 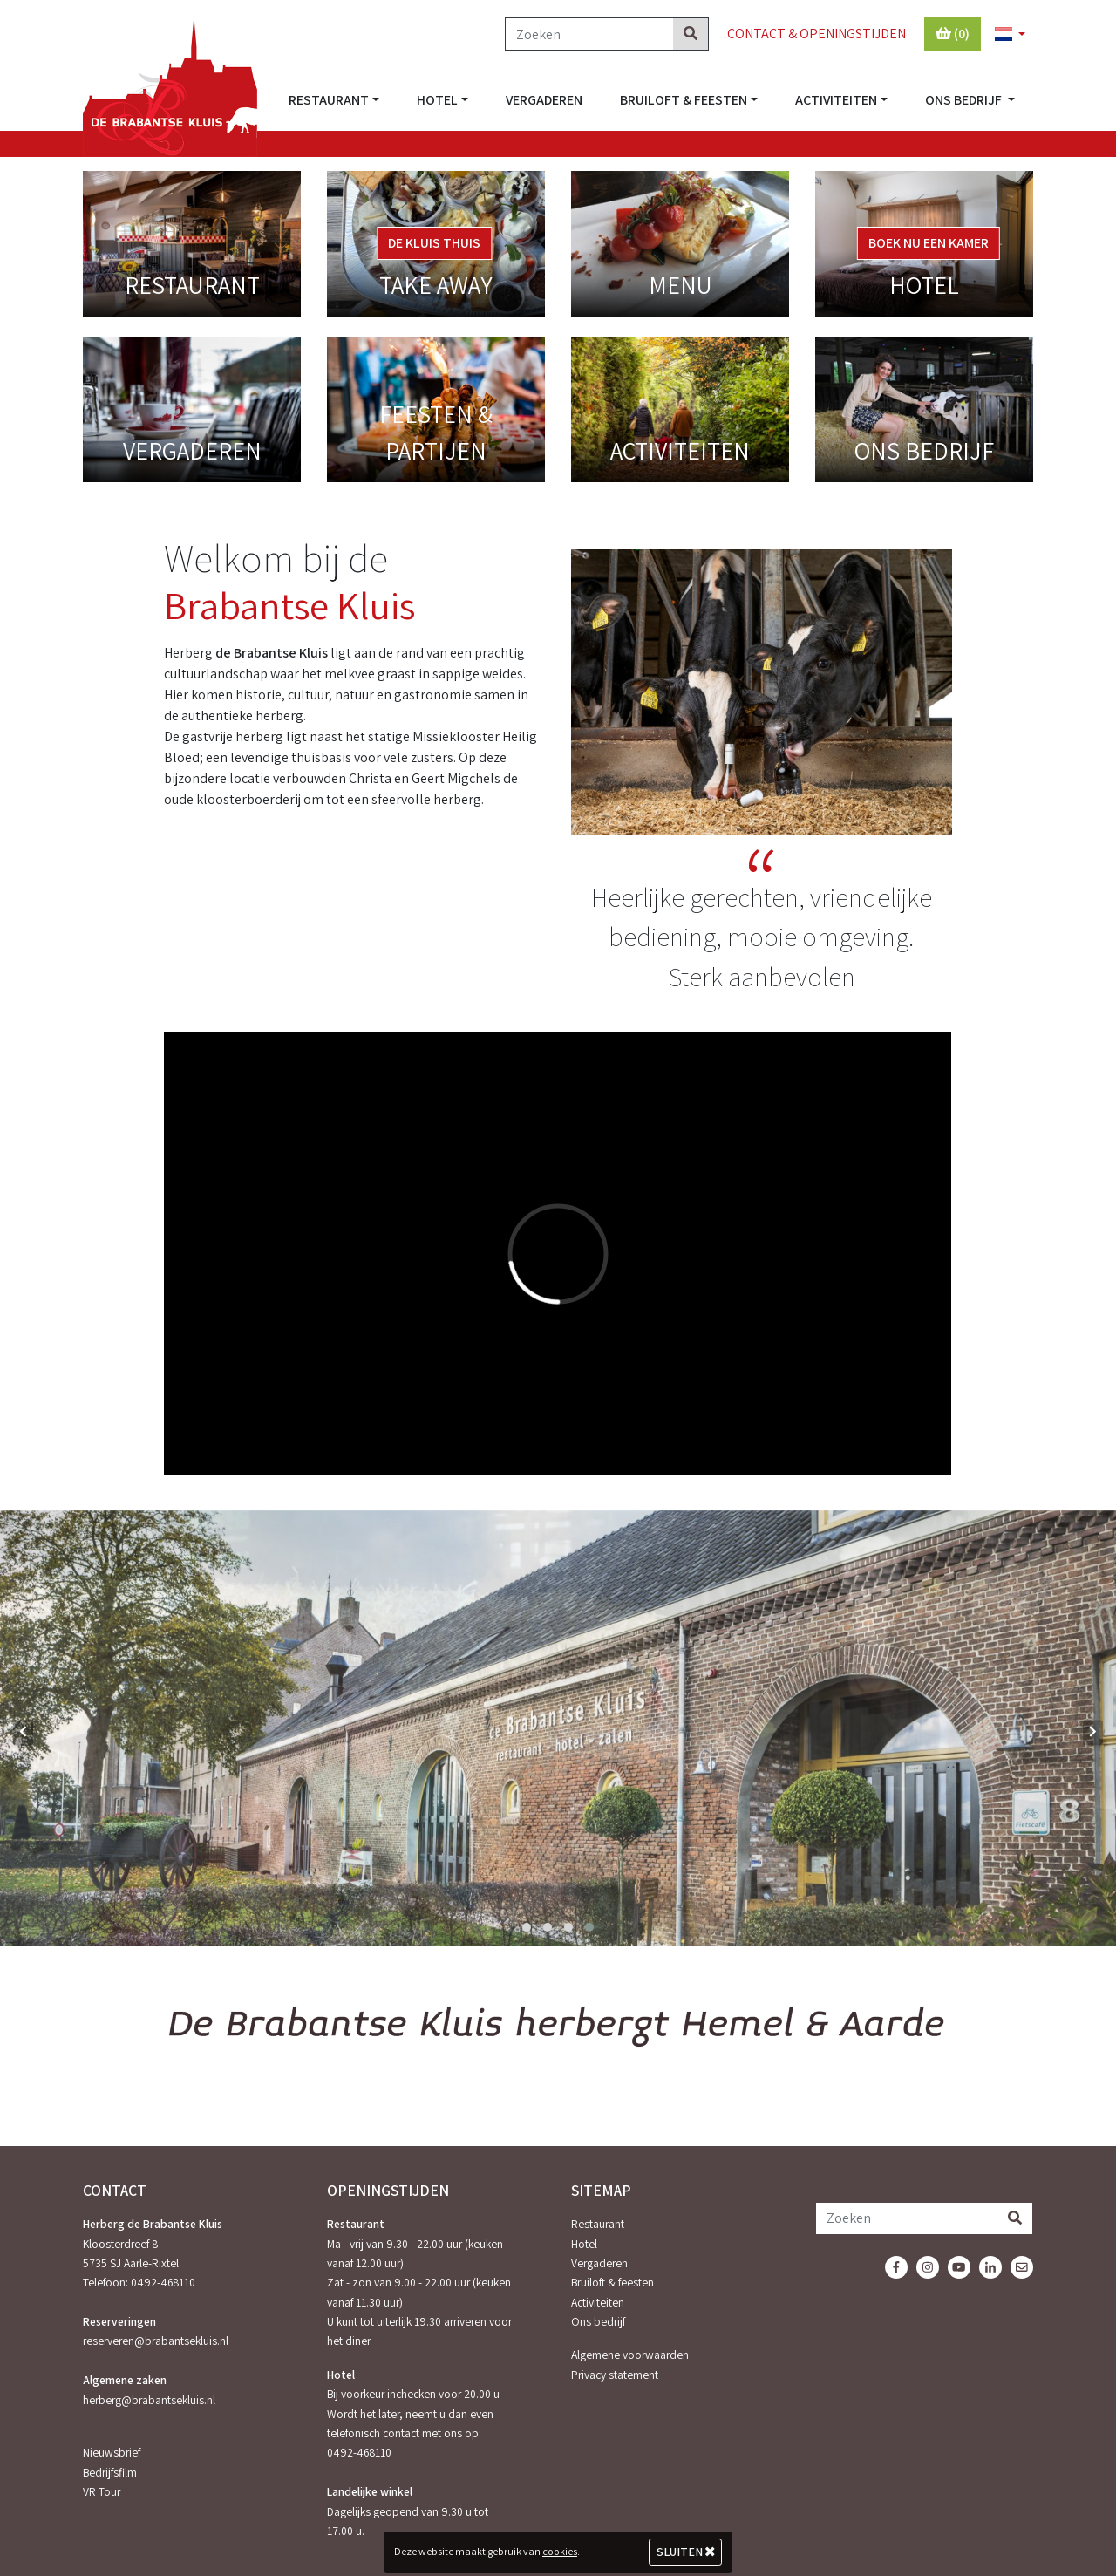 What do you see at coordinates (612, 2282) in the screenshot?
I see `Bruiloft & feesten` at bounding box center [612, 2282].